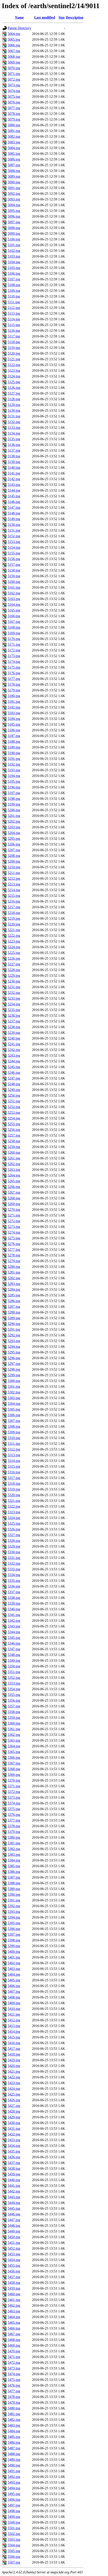 The image size is (108, 2576). Describe the element at coordinates (14, 1432) in the screenshot. I see `5309.jpg` at that location.